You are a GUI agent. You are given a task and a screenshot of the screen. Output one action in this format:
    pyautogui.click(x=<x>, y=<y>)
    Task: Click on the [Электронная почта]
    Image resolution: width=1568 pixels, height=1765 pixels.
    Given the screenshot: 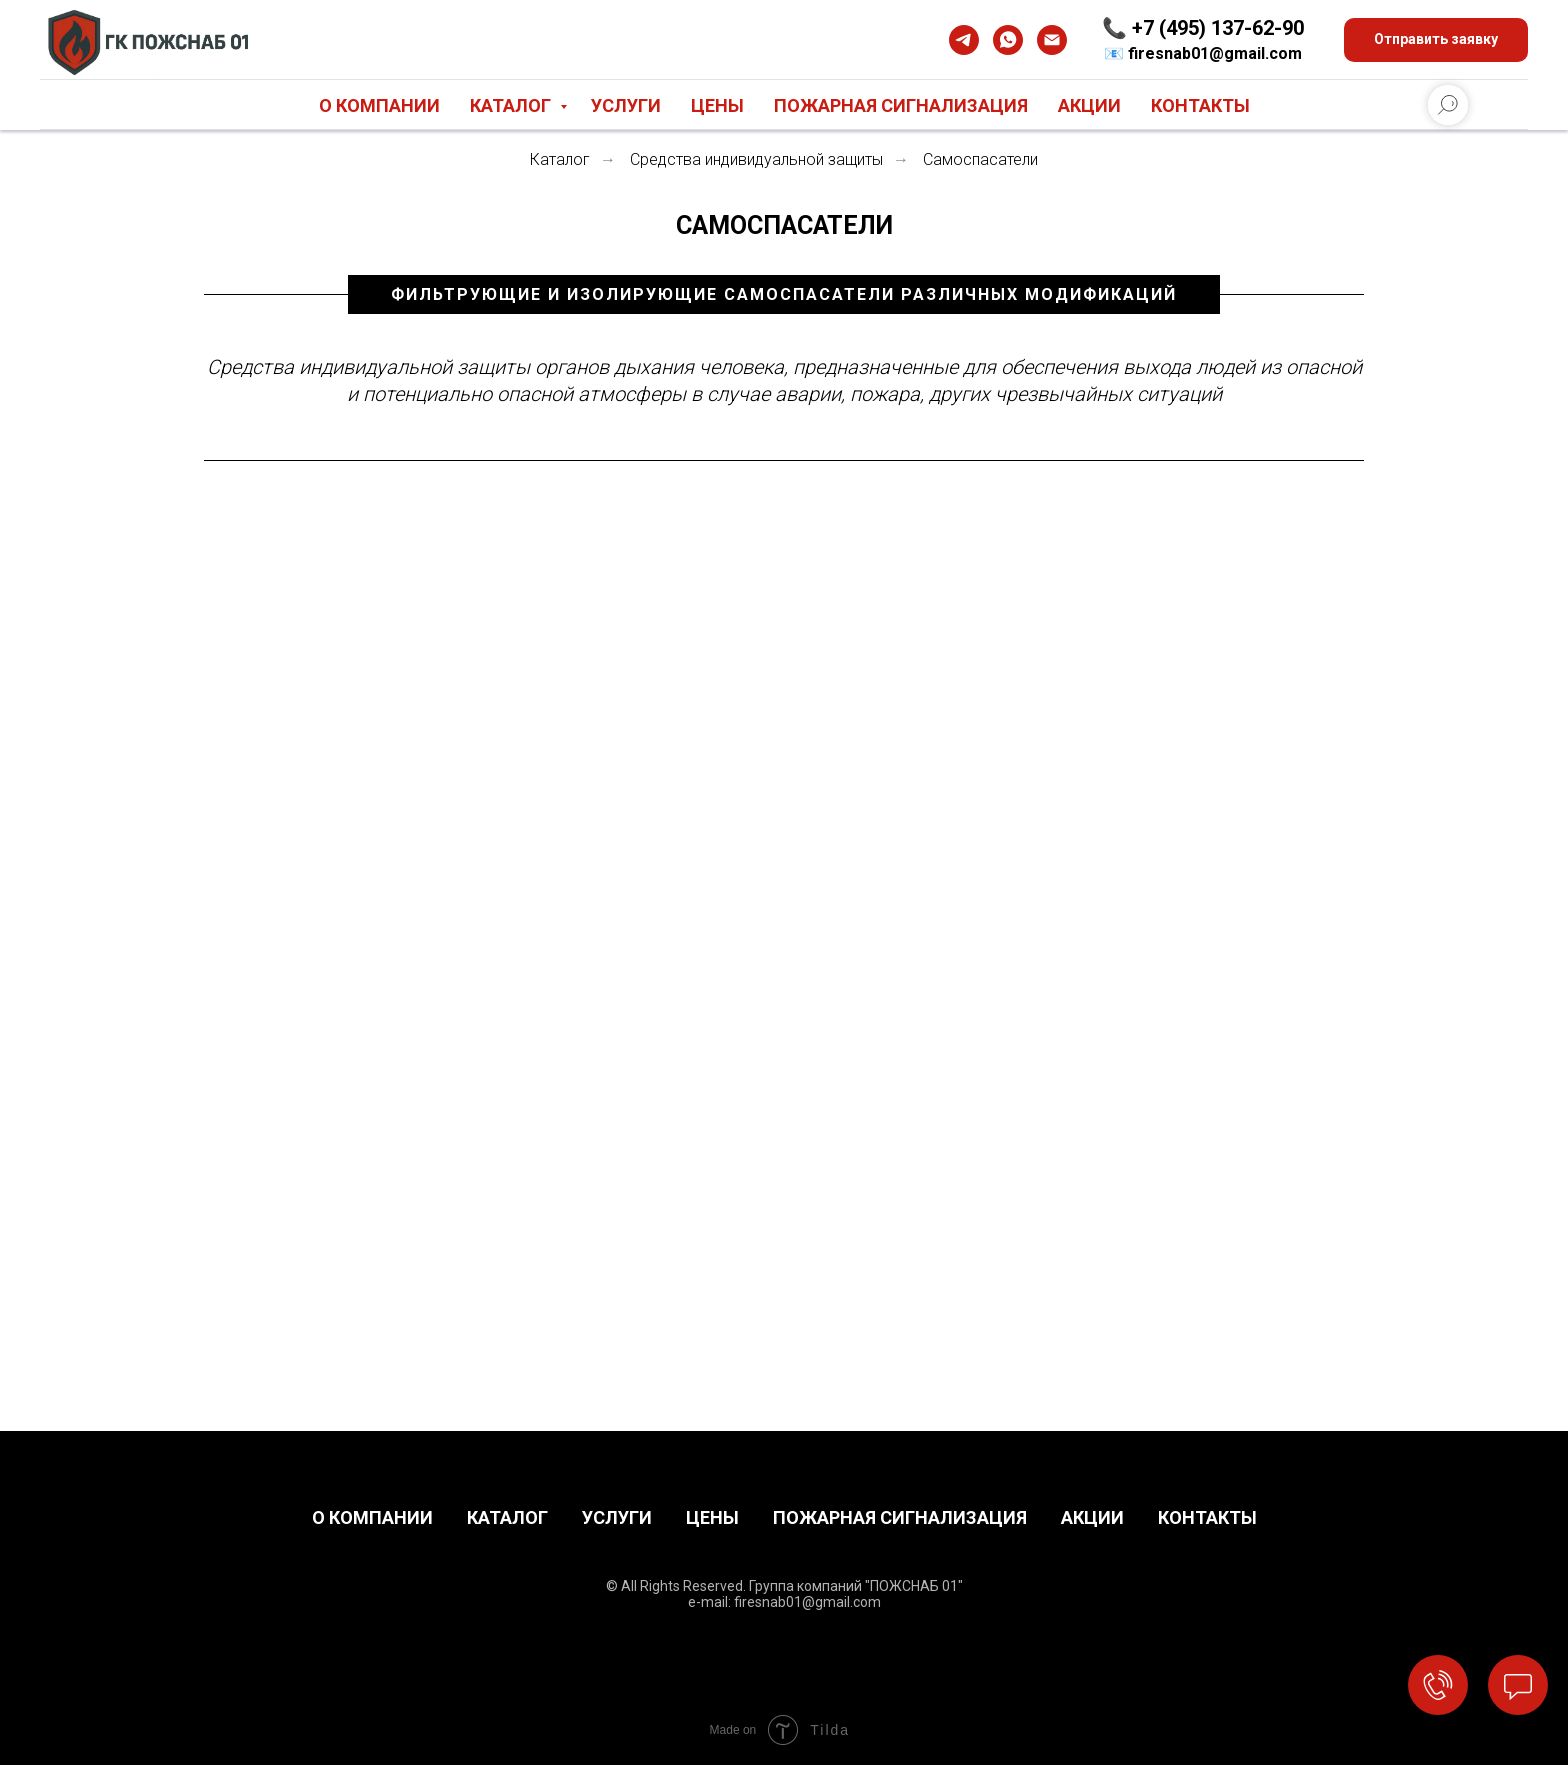 What is the action you would take?
    pyautogui.click(x=1052, y=40)
    